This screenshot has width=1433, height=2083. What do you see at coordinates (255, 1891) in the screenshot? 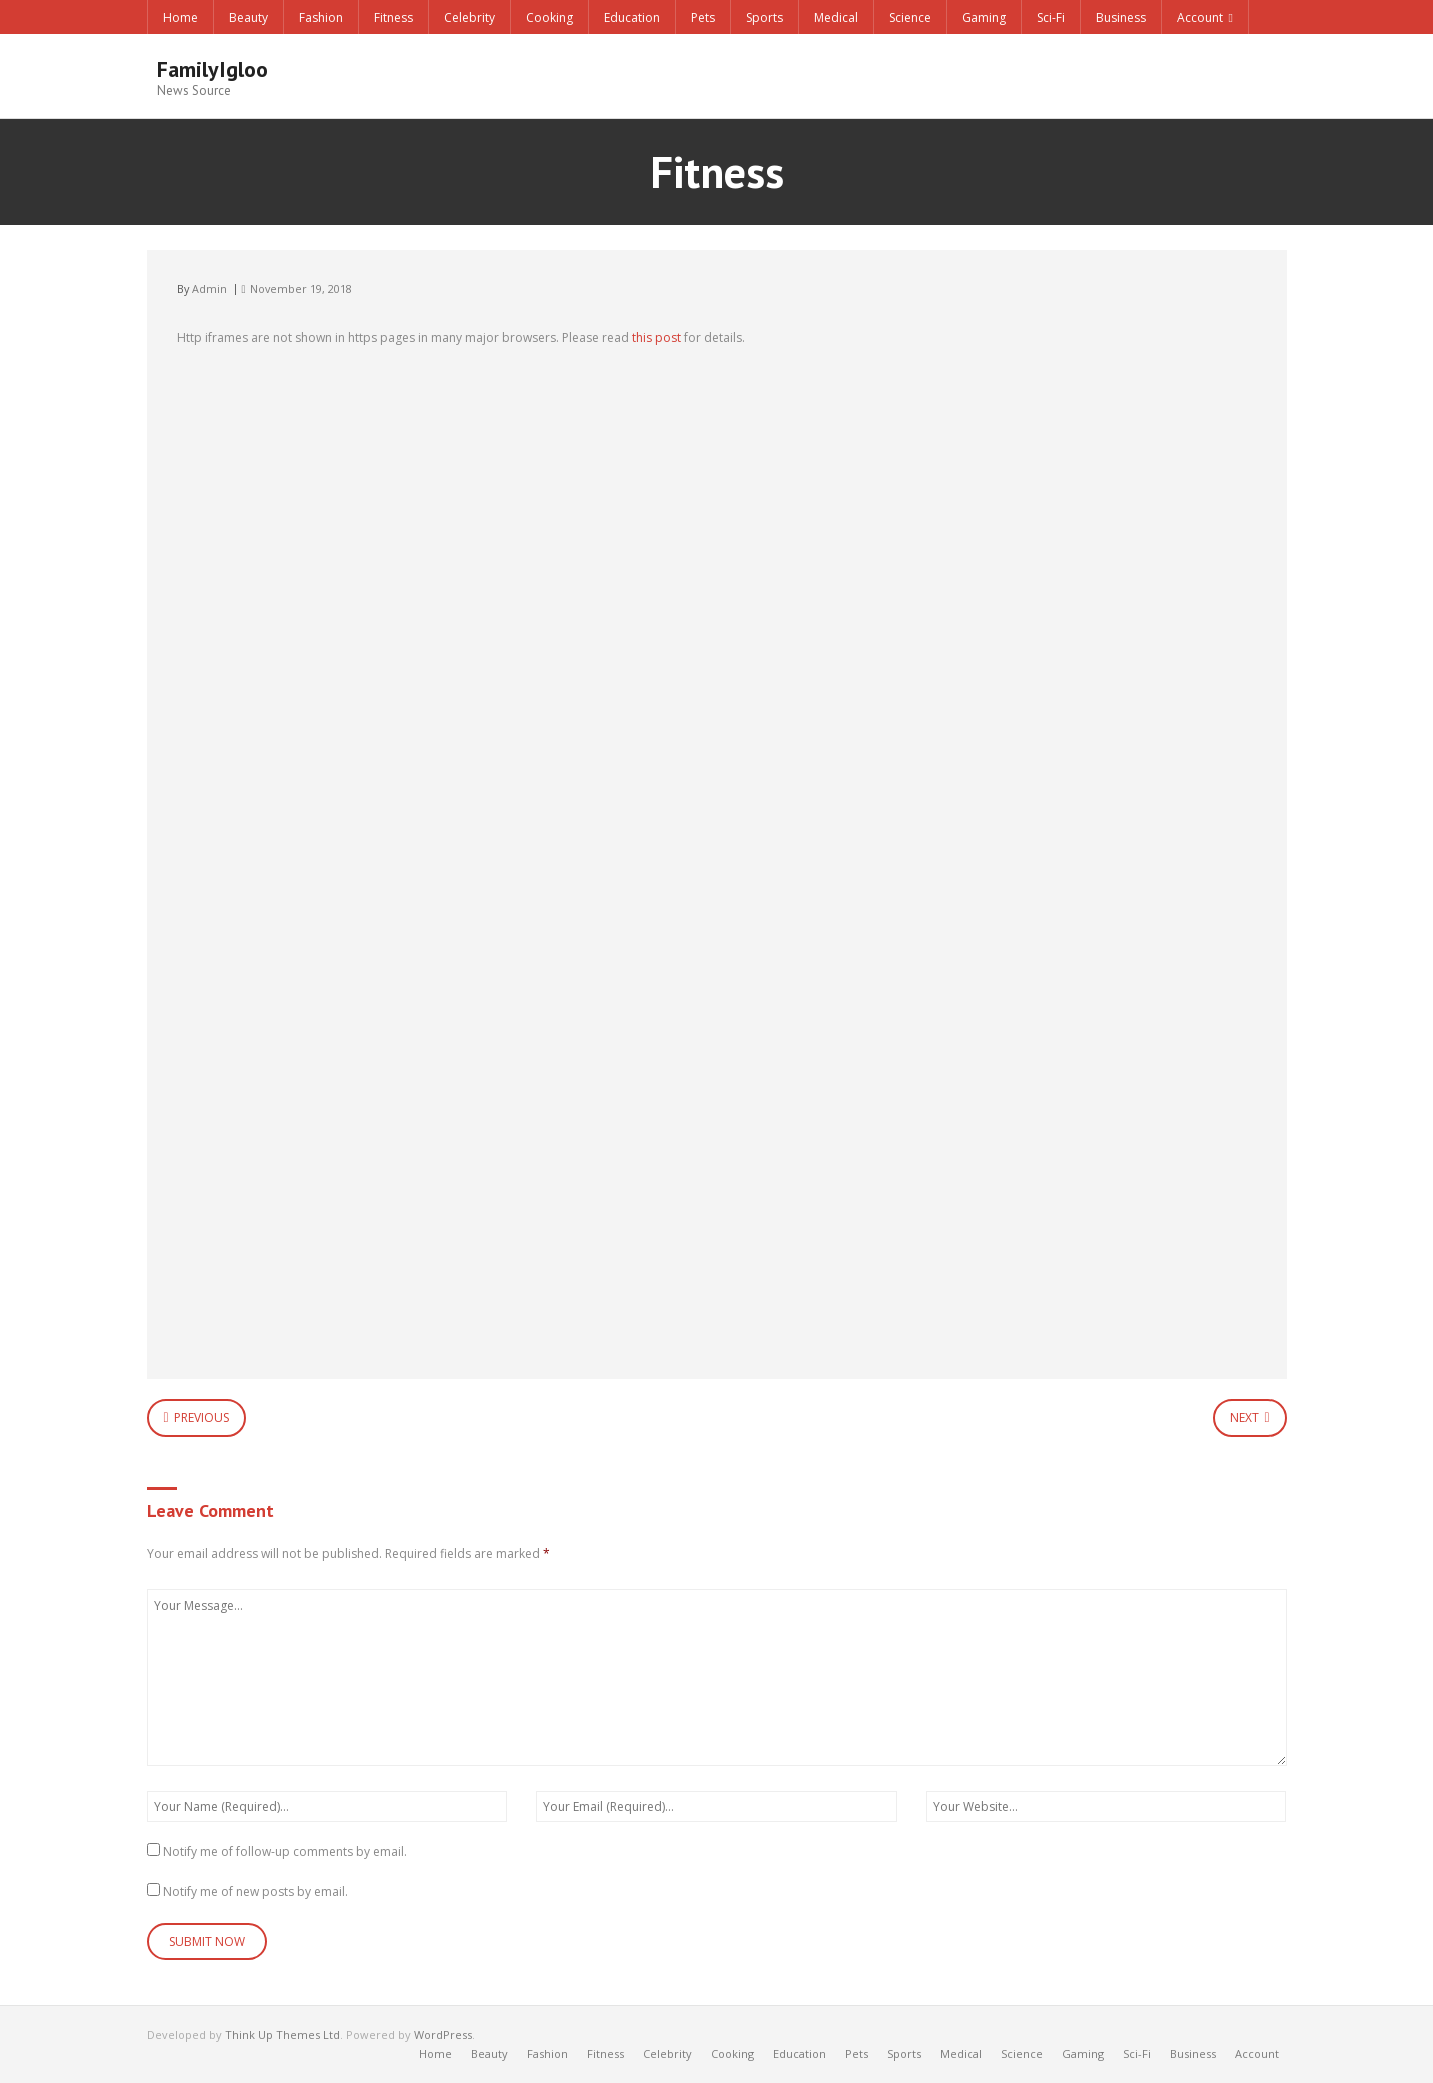
I see `Notify me of new posts by email.` at bounding box center [255, 1891].